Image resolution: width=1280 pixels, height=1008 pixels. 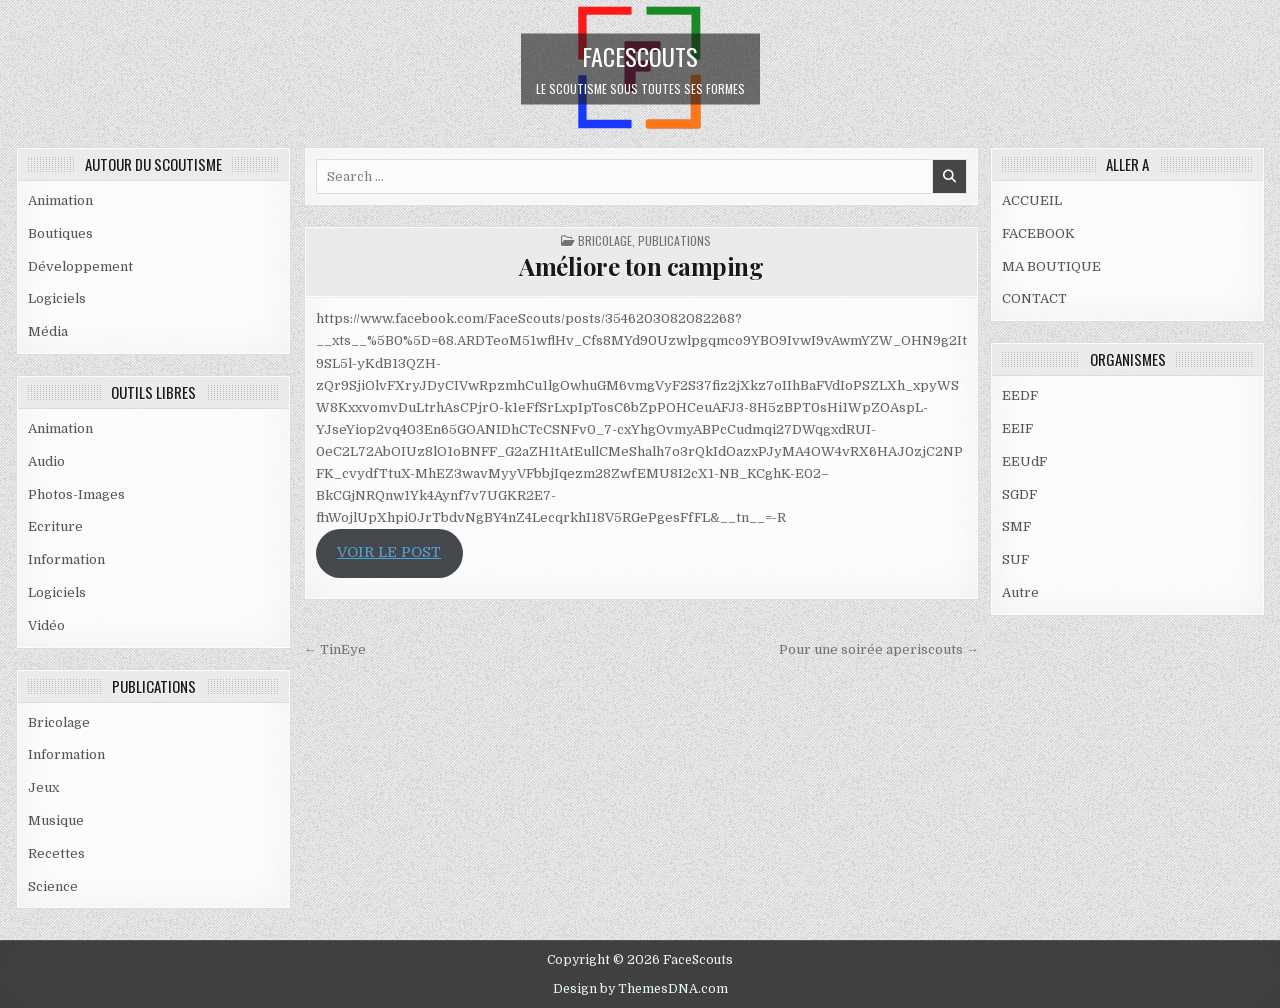 What do you see at coordinates (46, 625) in the screenshot?
I see `Vidéo` at bounding box center [46, 625].